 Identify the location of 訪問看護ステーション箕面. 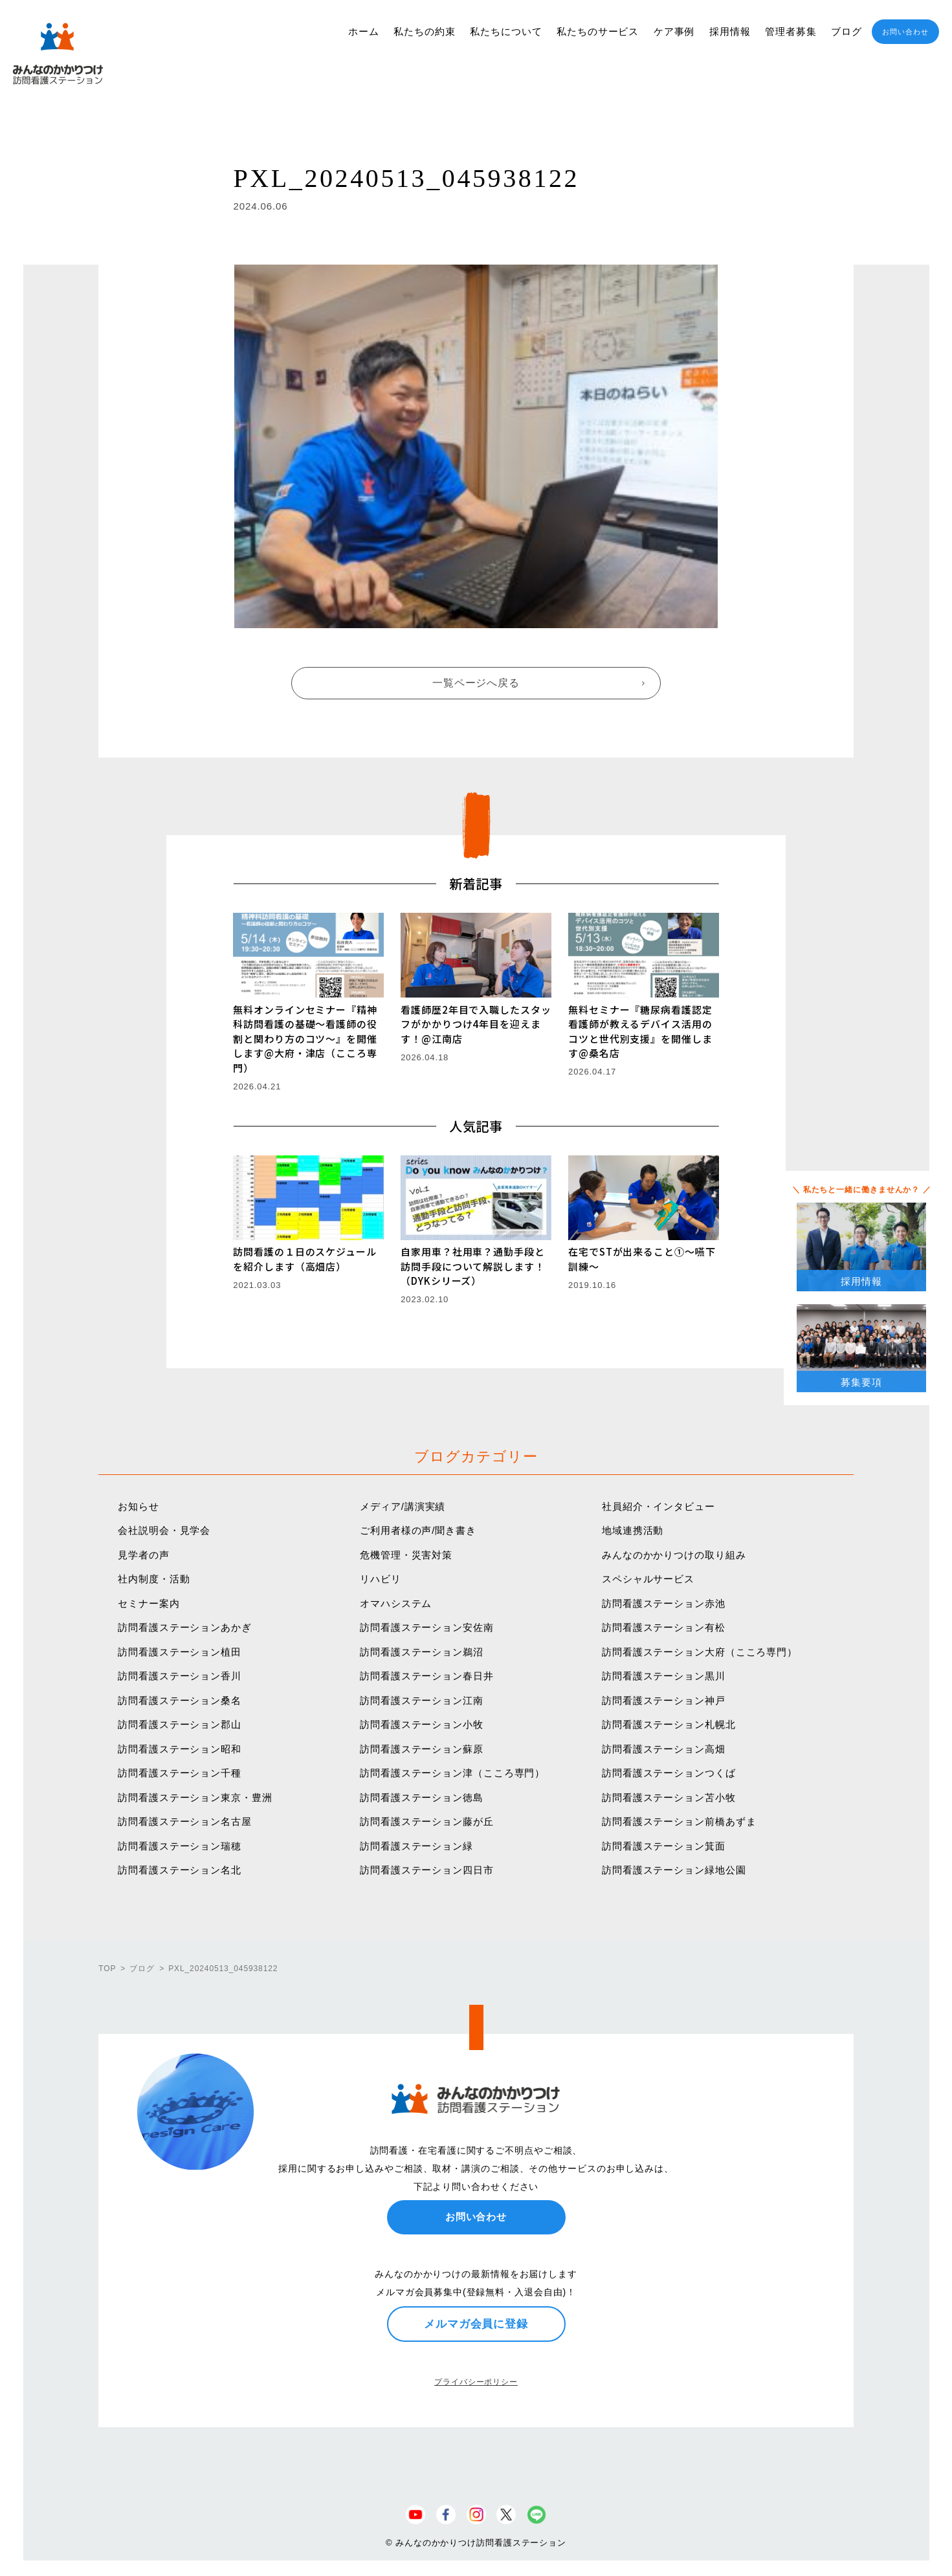
(663, 1845).